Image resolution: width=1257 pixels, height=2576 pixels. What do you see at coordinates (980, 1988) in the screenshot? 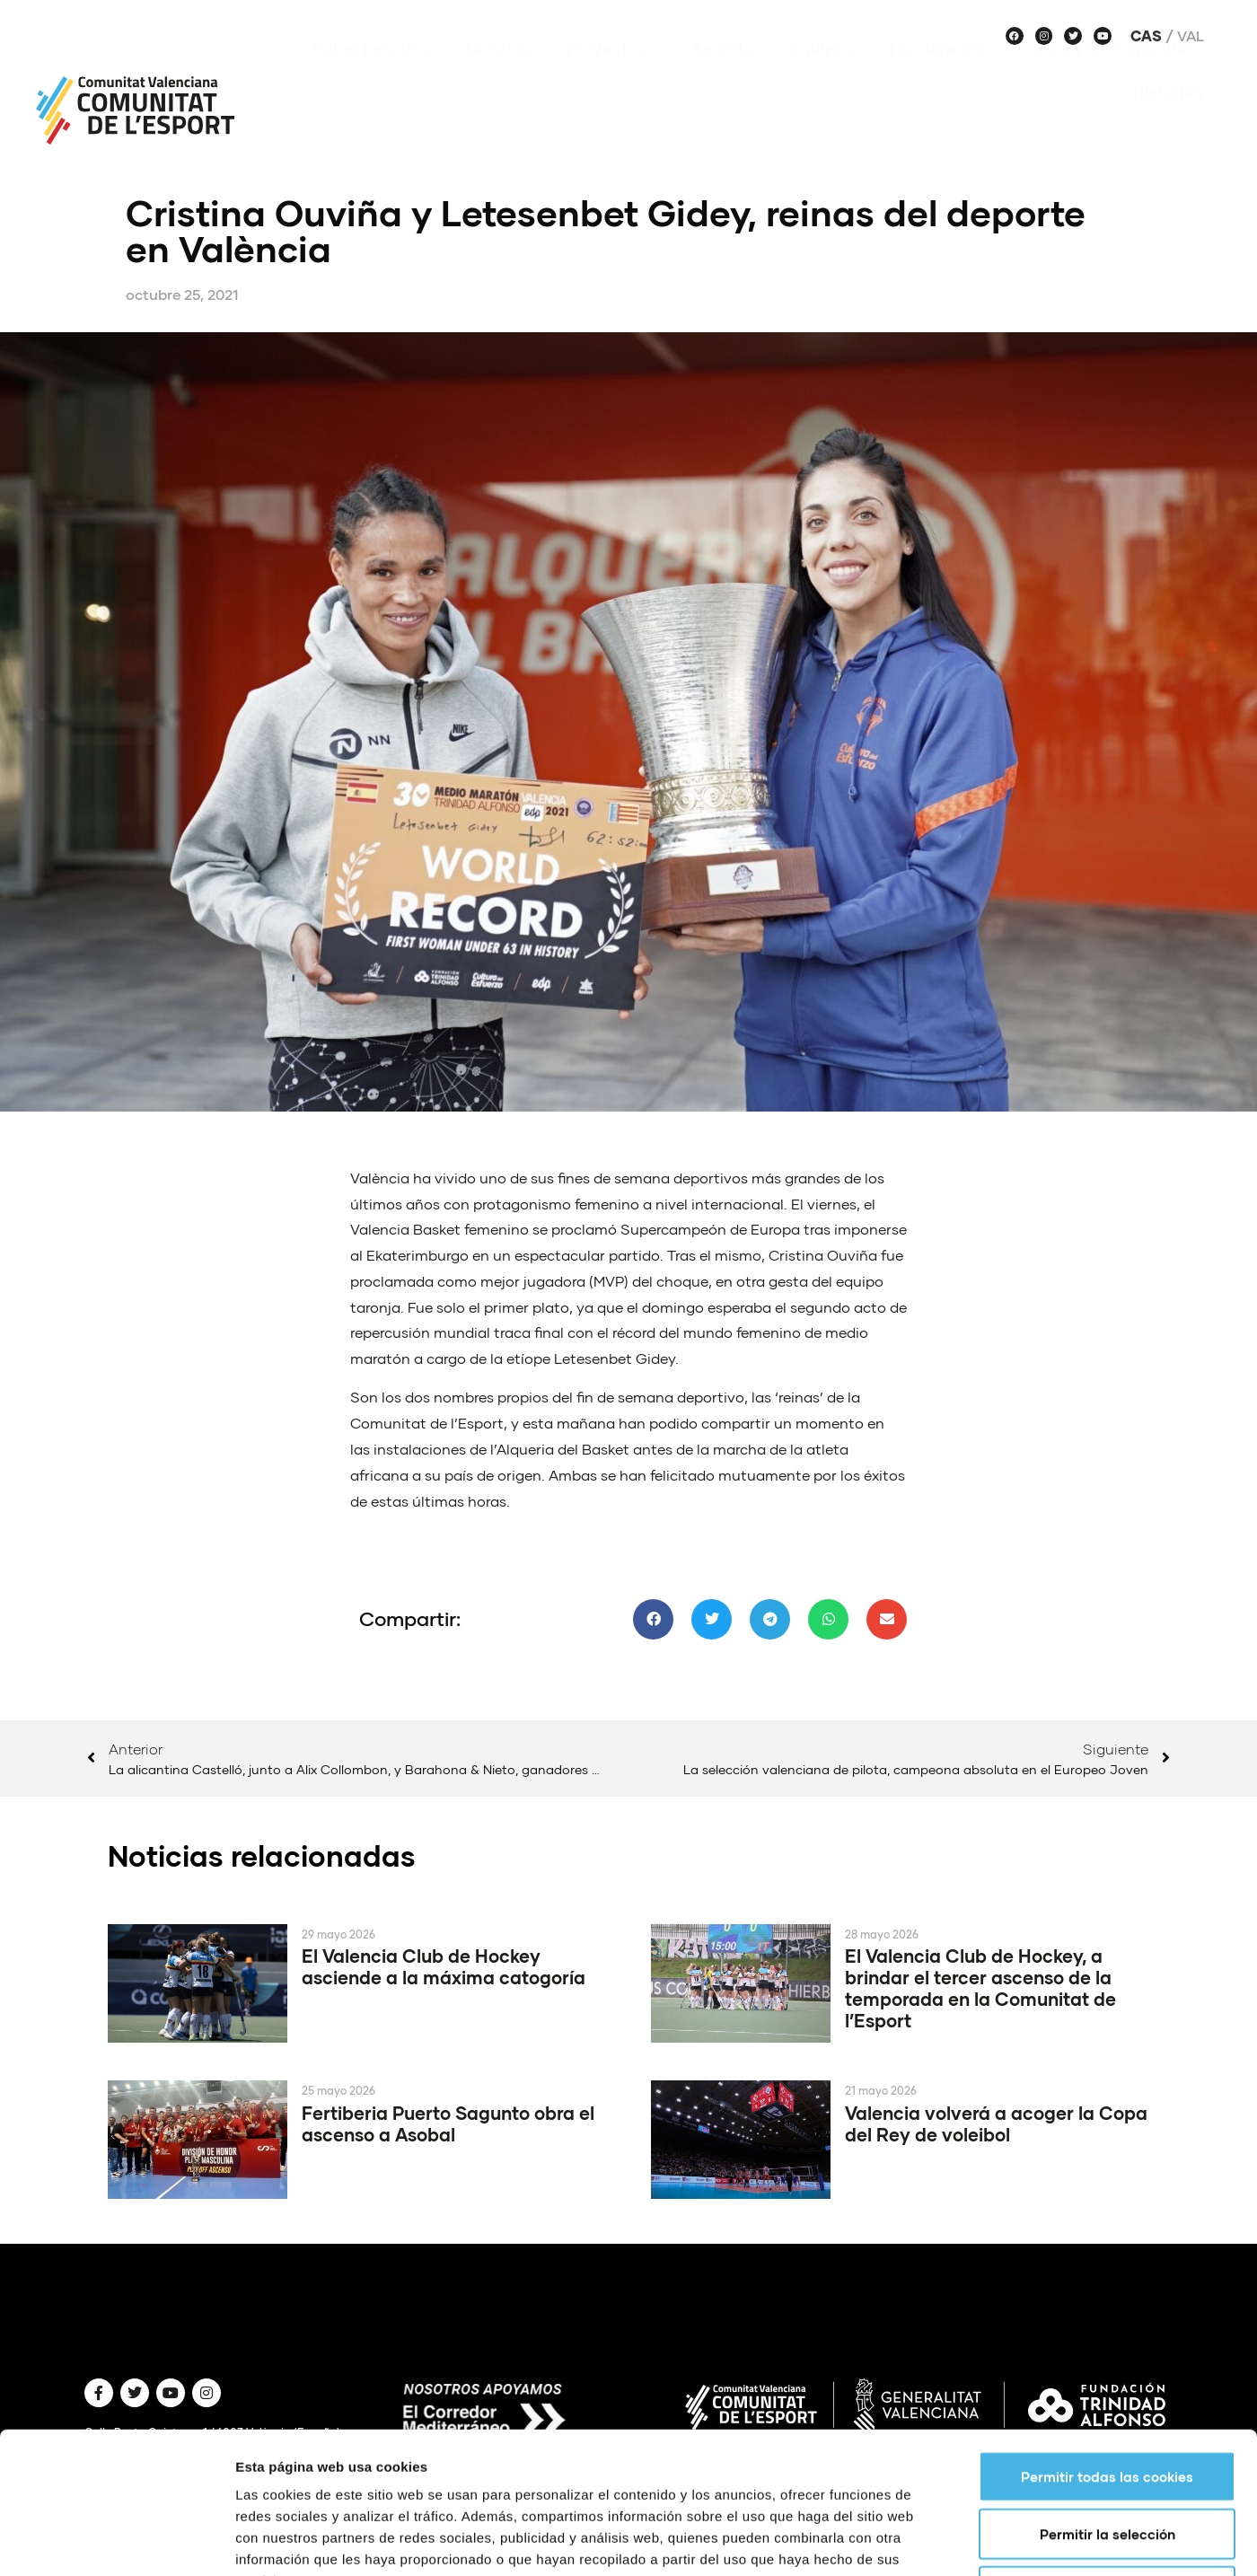
I see `El Valencia Club de Hockey, a brindar el tercer ascenso de la temporada en la Comunitat de l’Esport` at bounding box center [980, 1988].